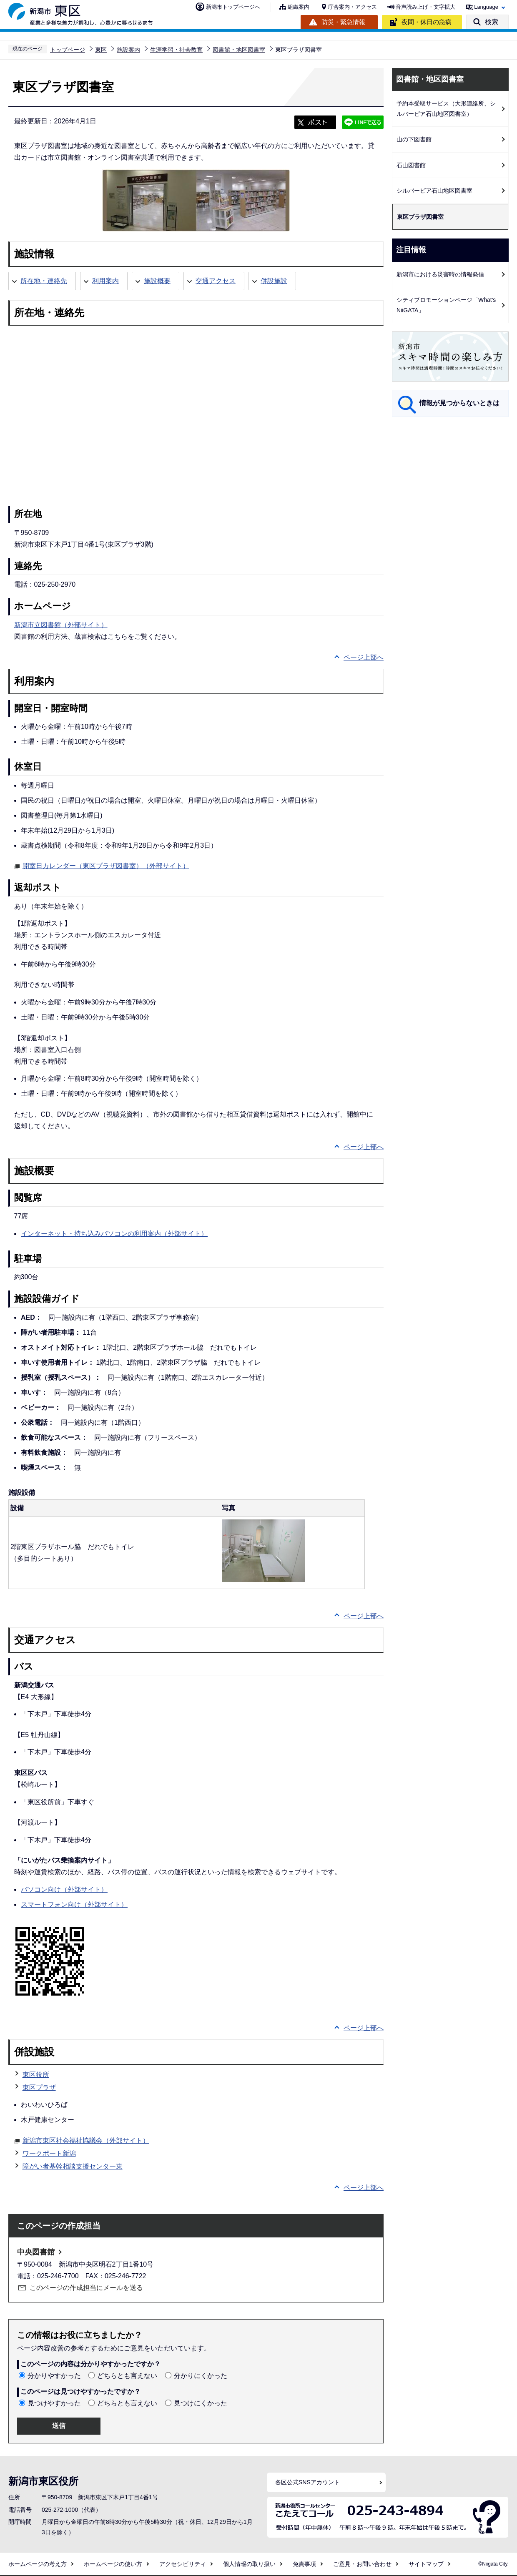 The height and width of the screenshot is (2576, 517). I want to click on 夜間・休日の急病, so click(427, 21).